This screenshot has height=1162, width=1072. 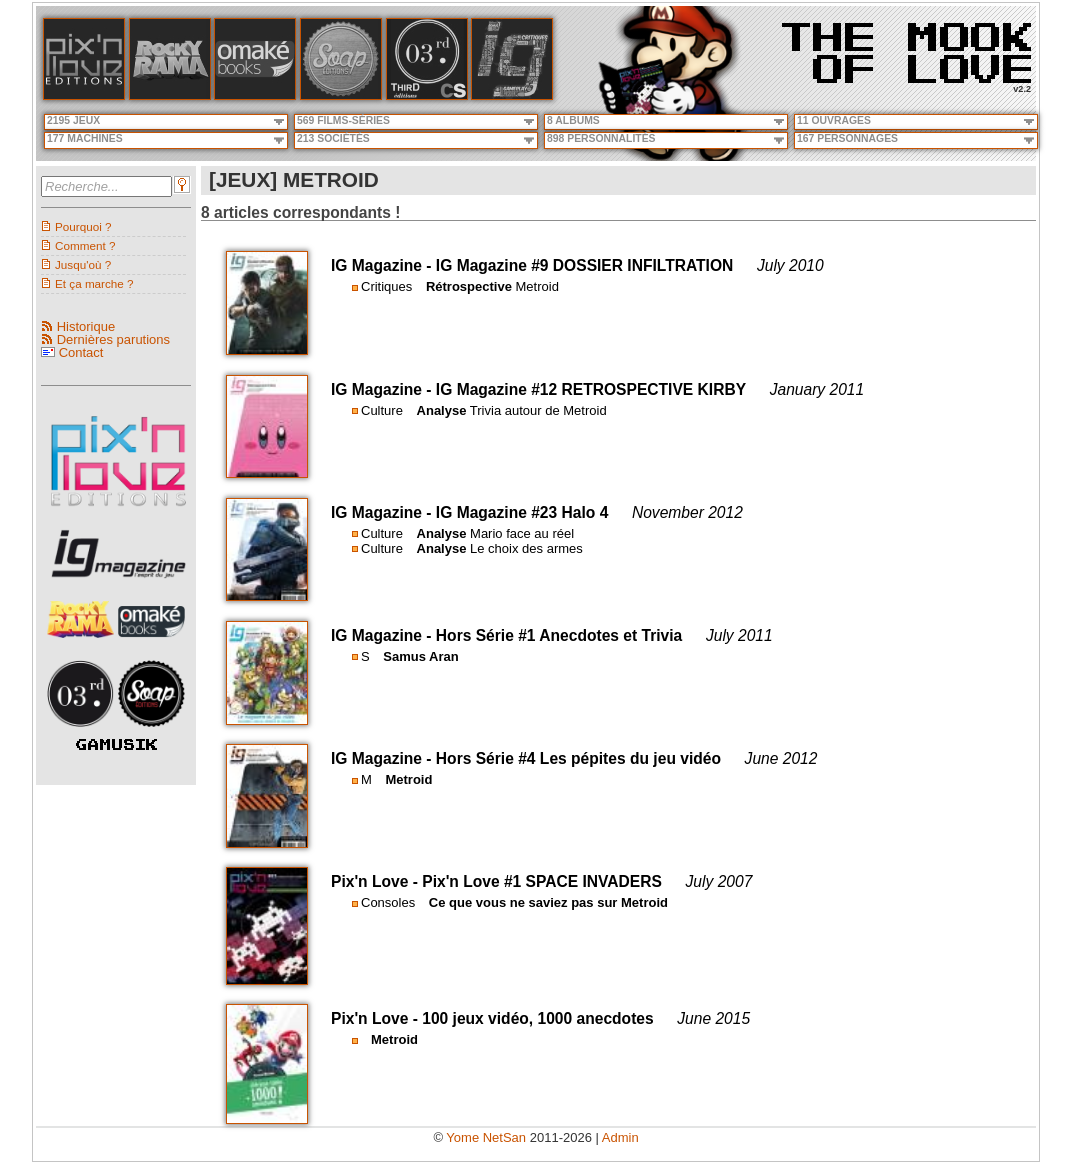 I want to click on Contact, so click(x=81, y=352).